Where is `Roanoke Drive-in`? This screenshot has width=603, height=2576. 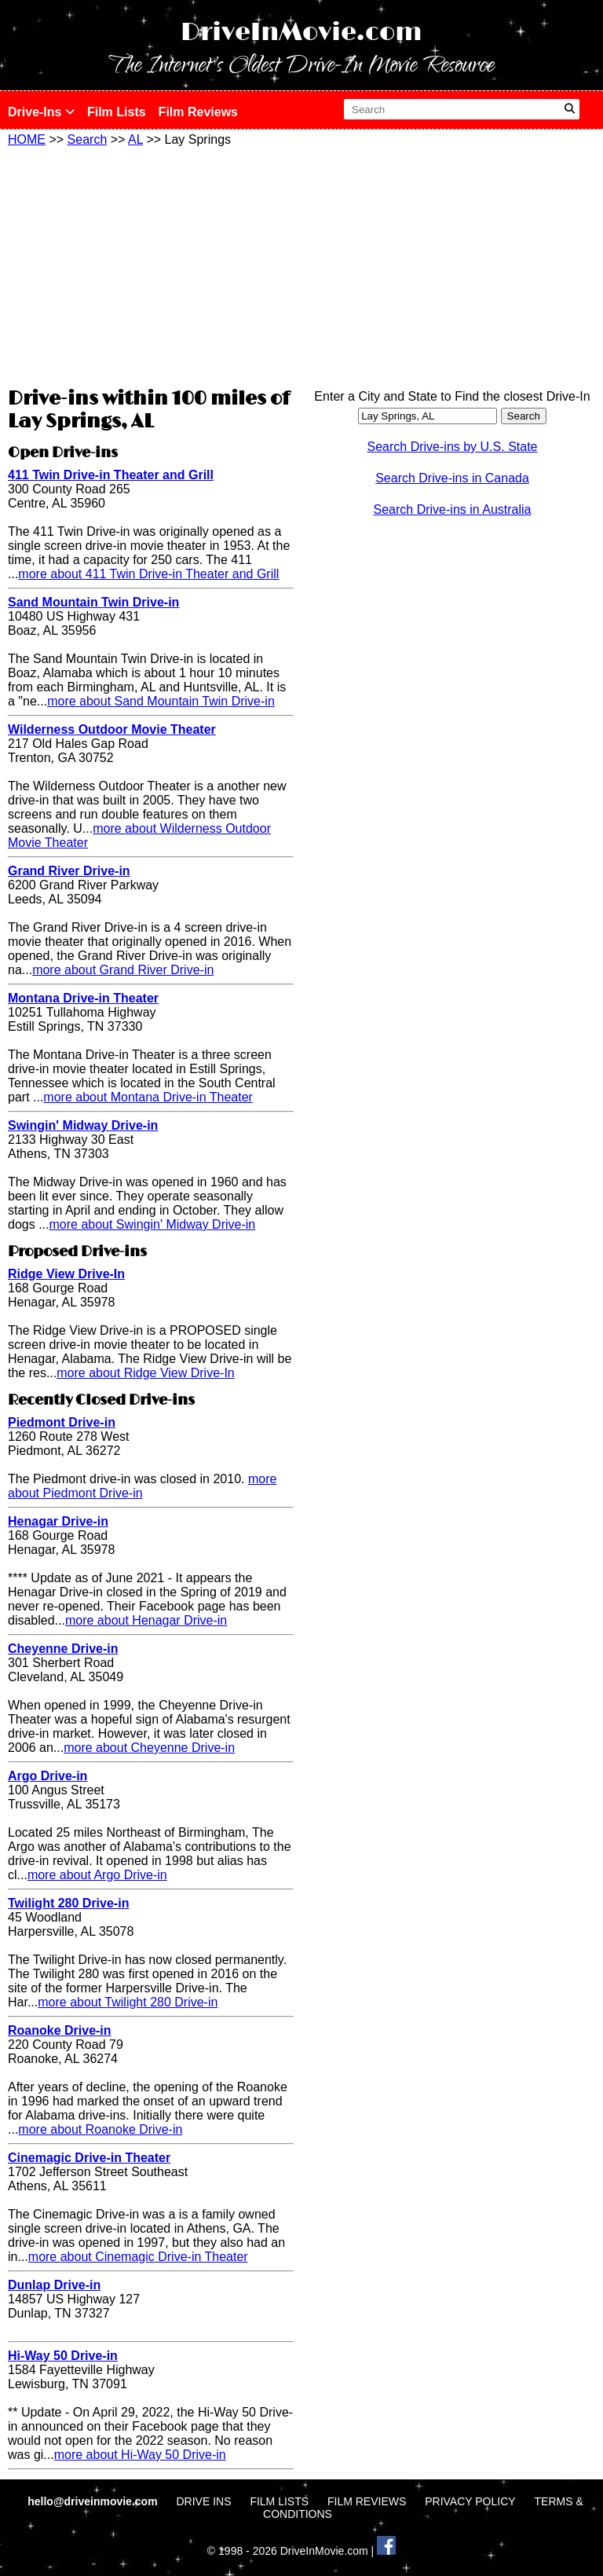 Roanoke Drive-in is located at coordinates (59, 2030).